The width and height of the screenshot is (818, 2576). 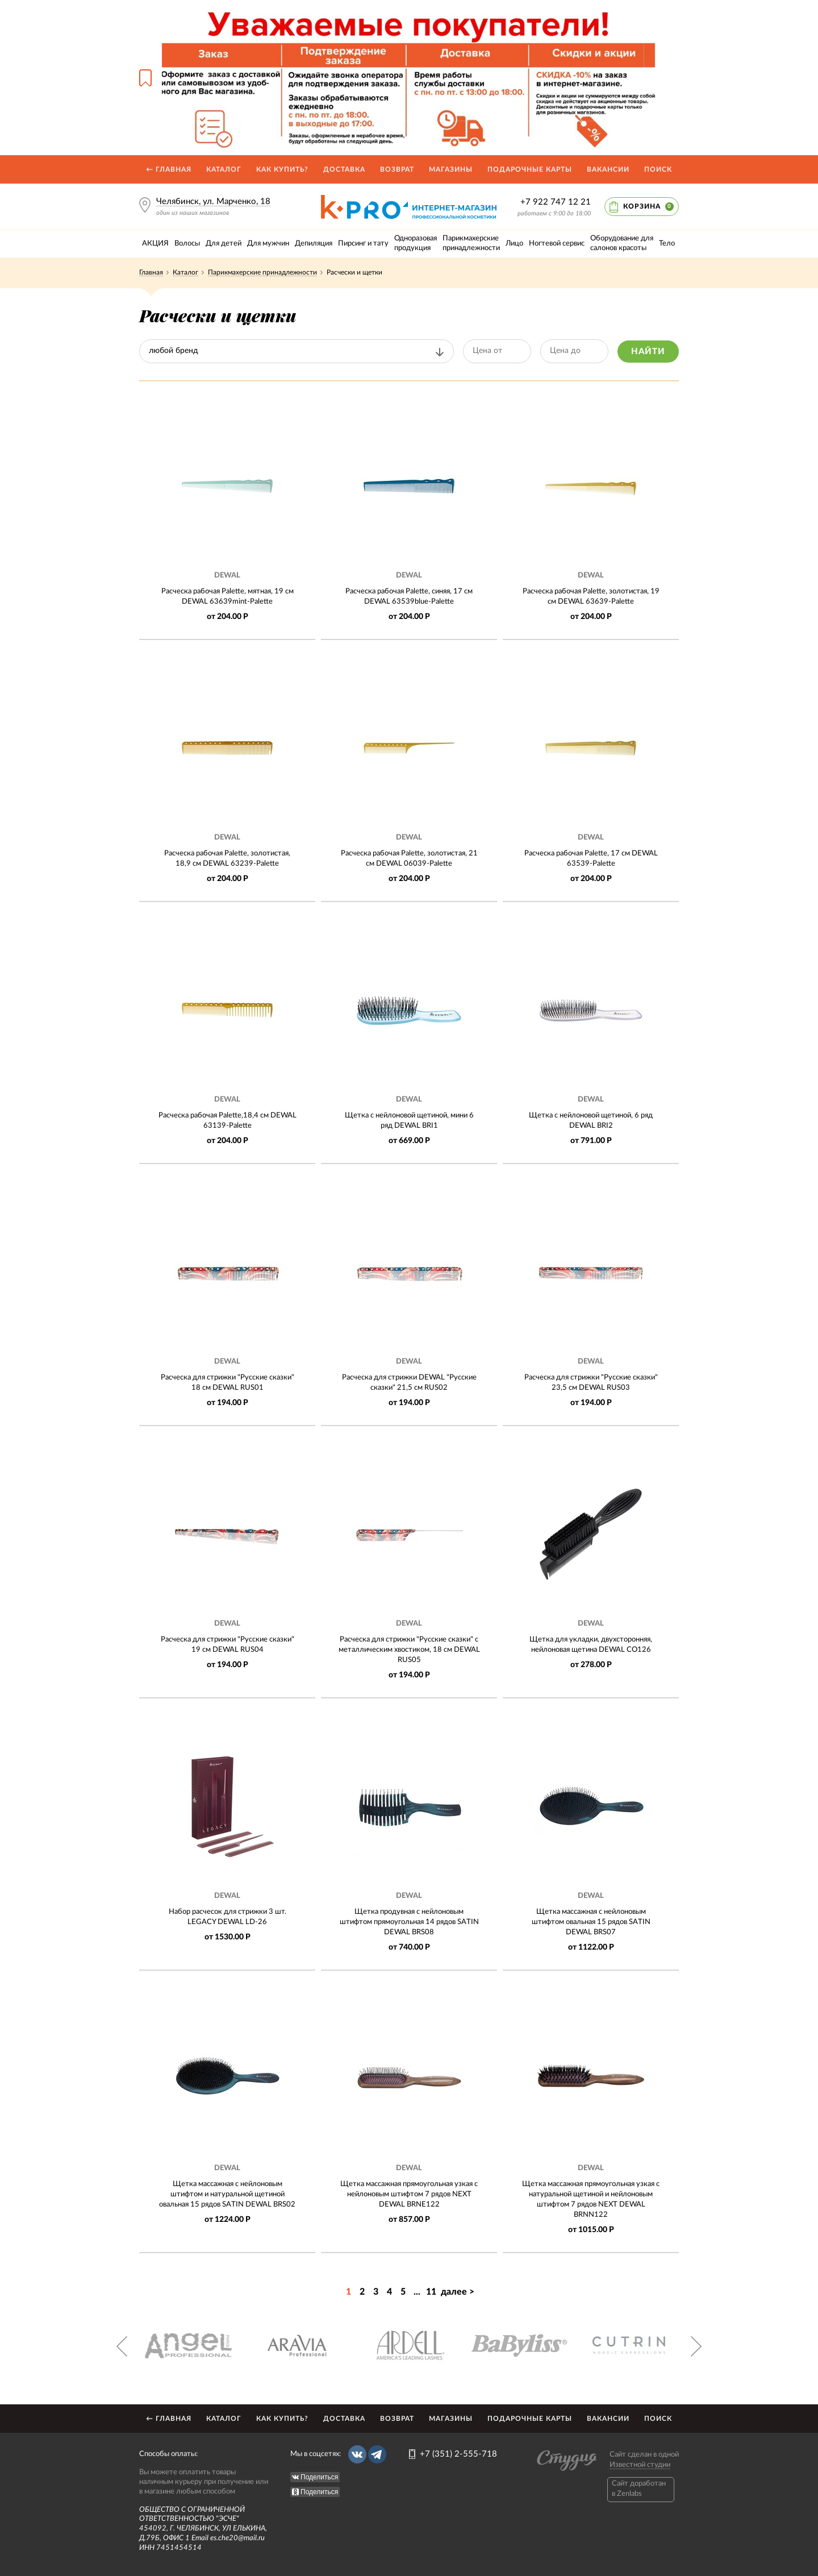 I want to click on Челябинск, ул. Марченко, 18, so click(x=213, y=201).